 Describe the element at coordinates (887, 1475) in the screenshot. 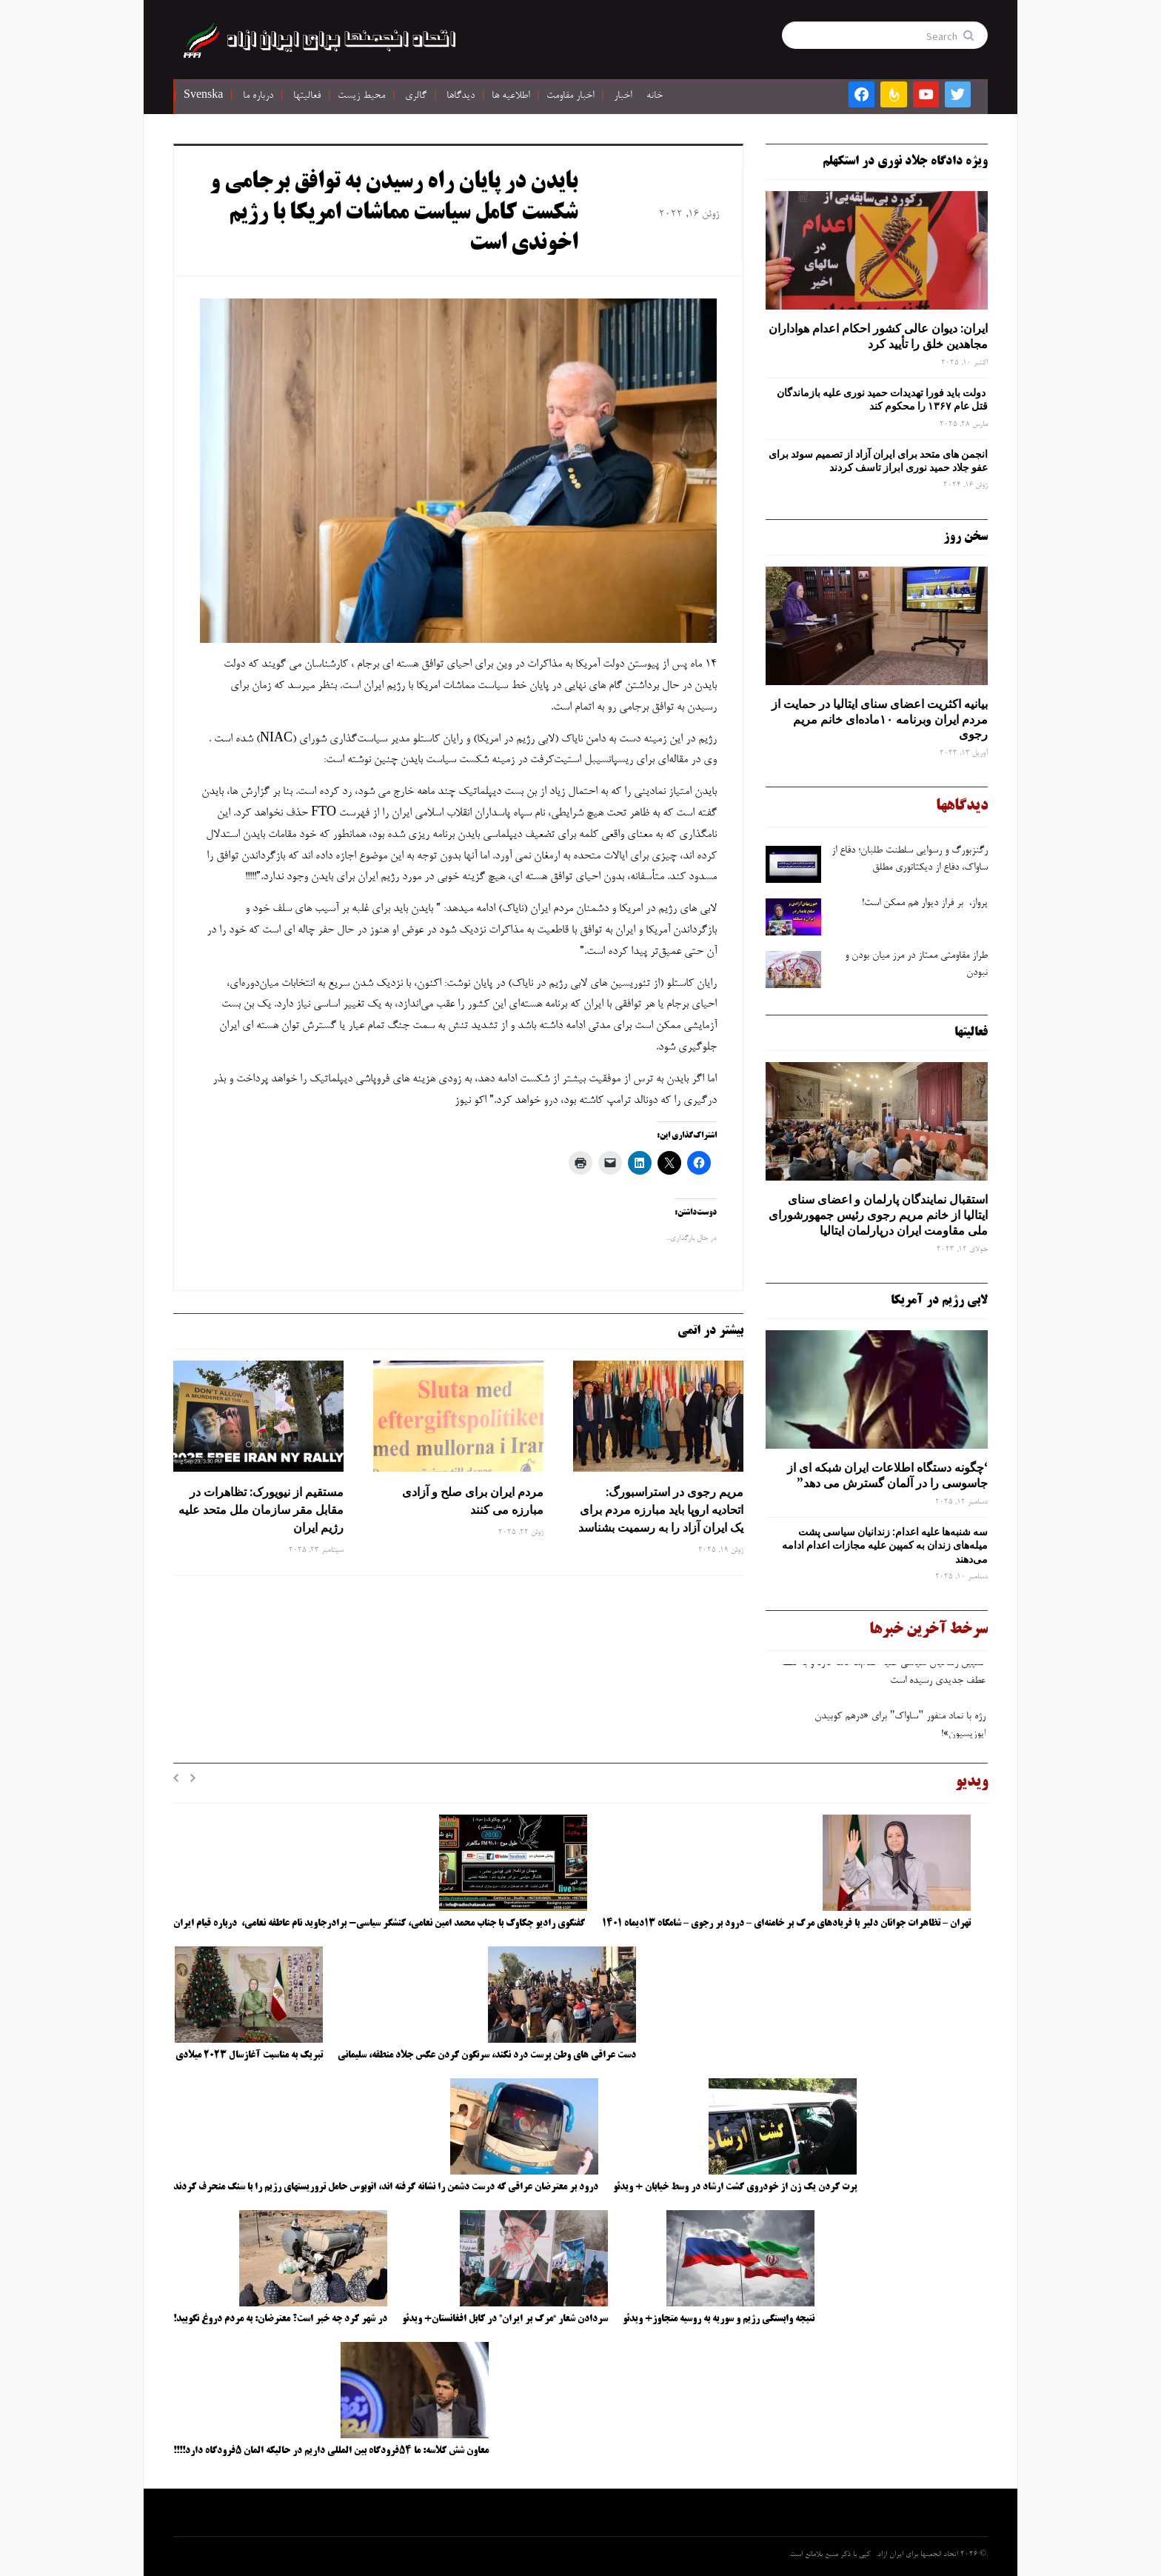

I see `‘چگونه دستگاه اطلاعات ایران شبکه ‌ای از جاسوسی را در آلمان گسترش می دهد”` at that location.